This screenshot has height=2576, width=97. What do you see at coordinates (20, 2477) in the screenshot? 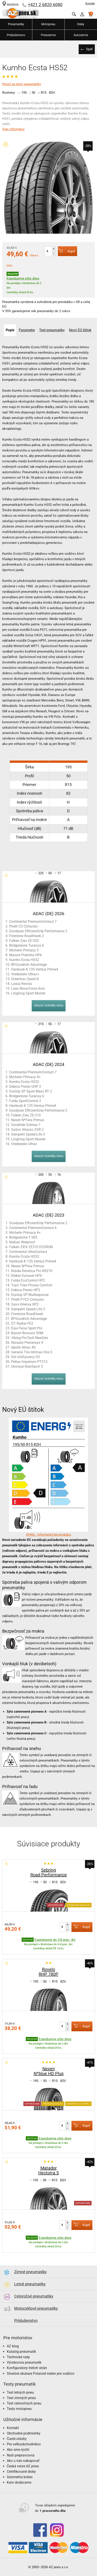
I see `Geometria kolies` at bounding box center [20, 2477].